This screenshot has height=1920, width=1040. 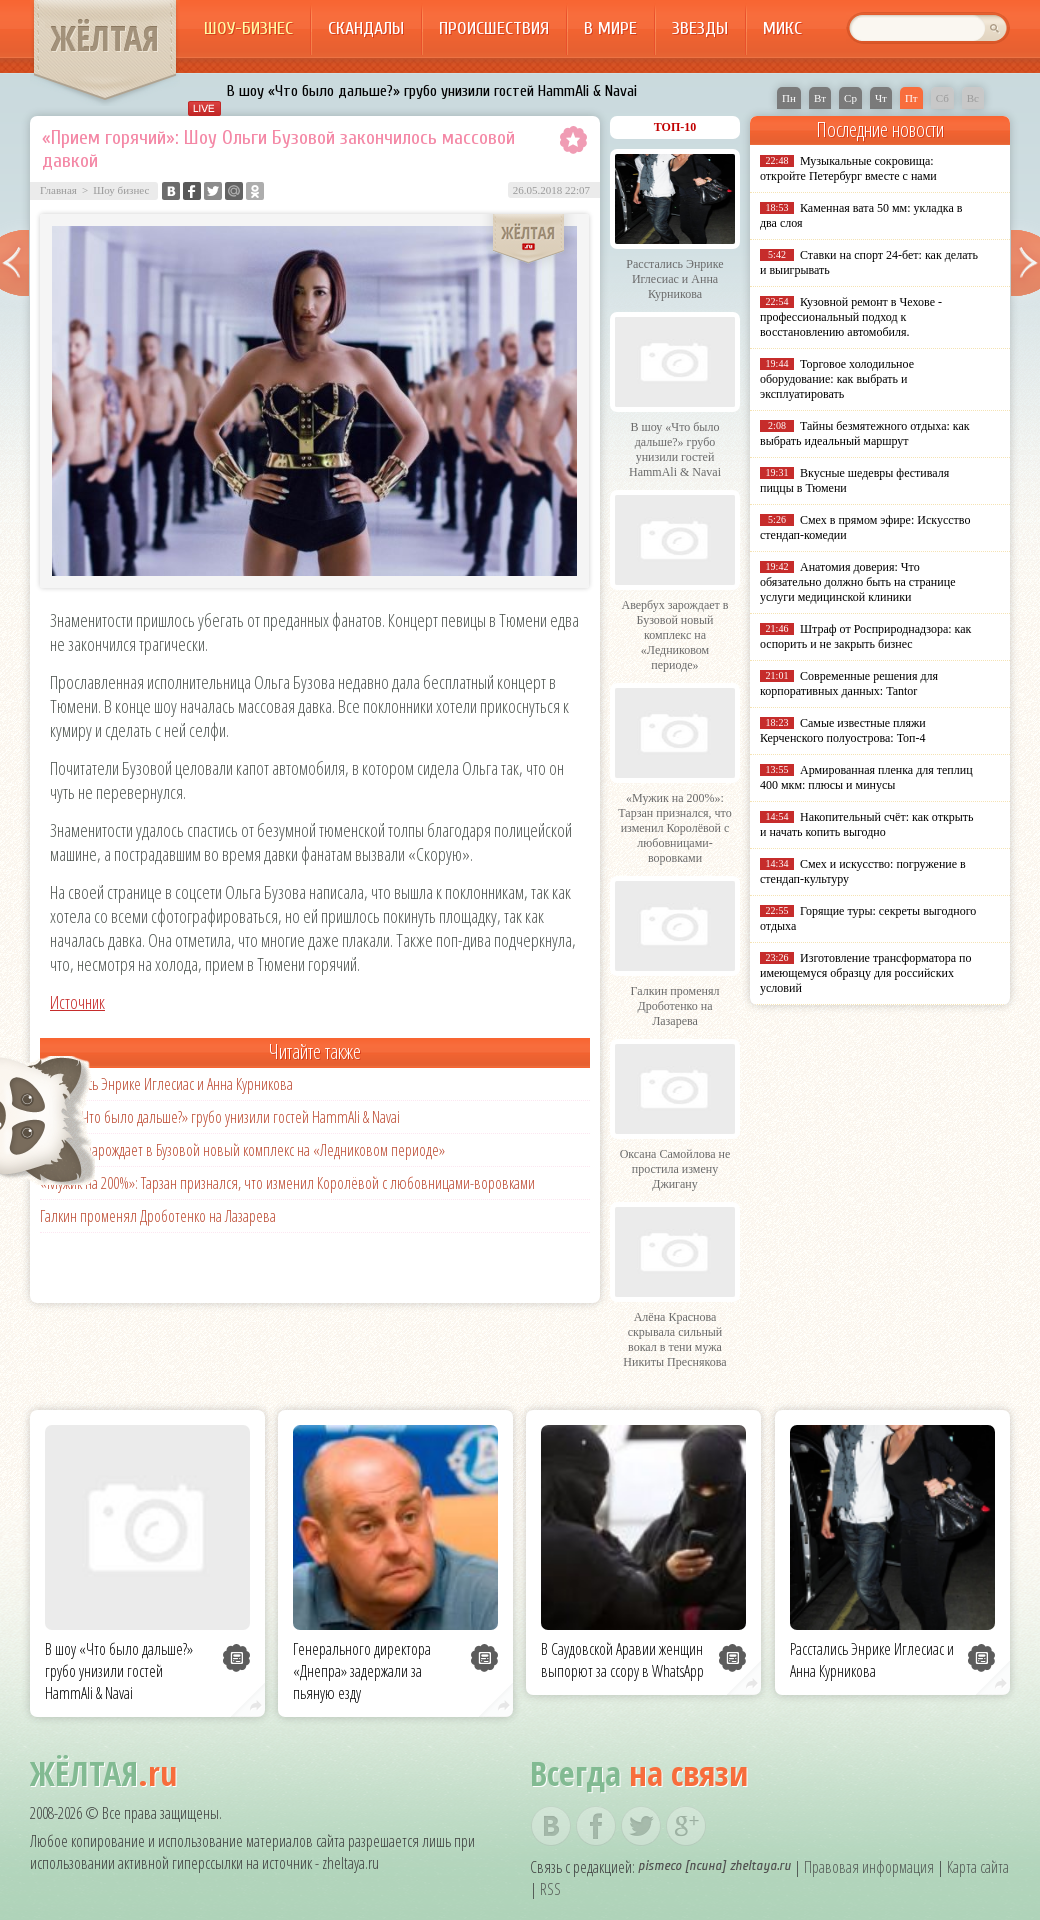 I want to click on Галкин променял Дроботенко на Лазарева, so click(x=158, y=1216).